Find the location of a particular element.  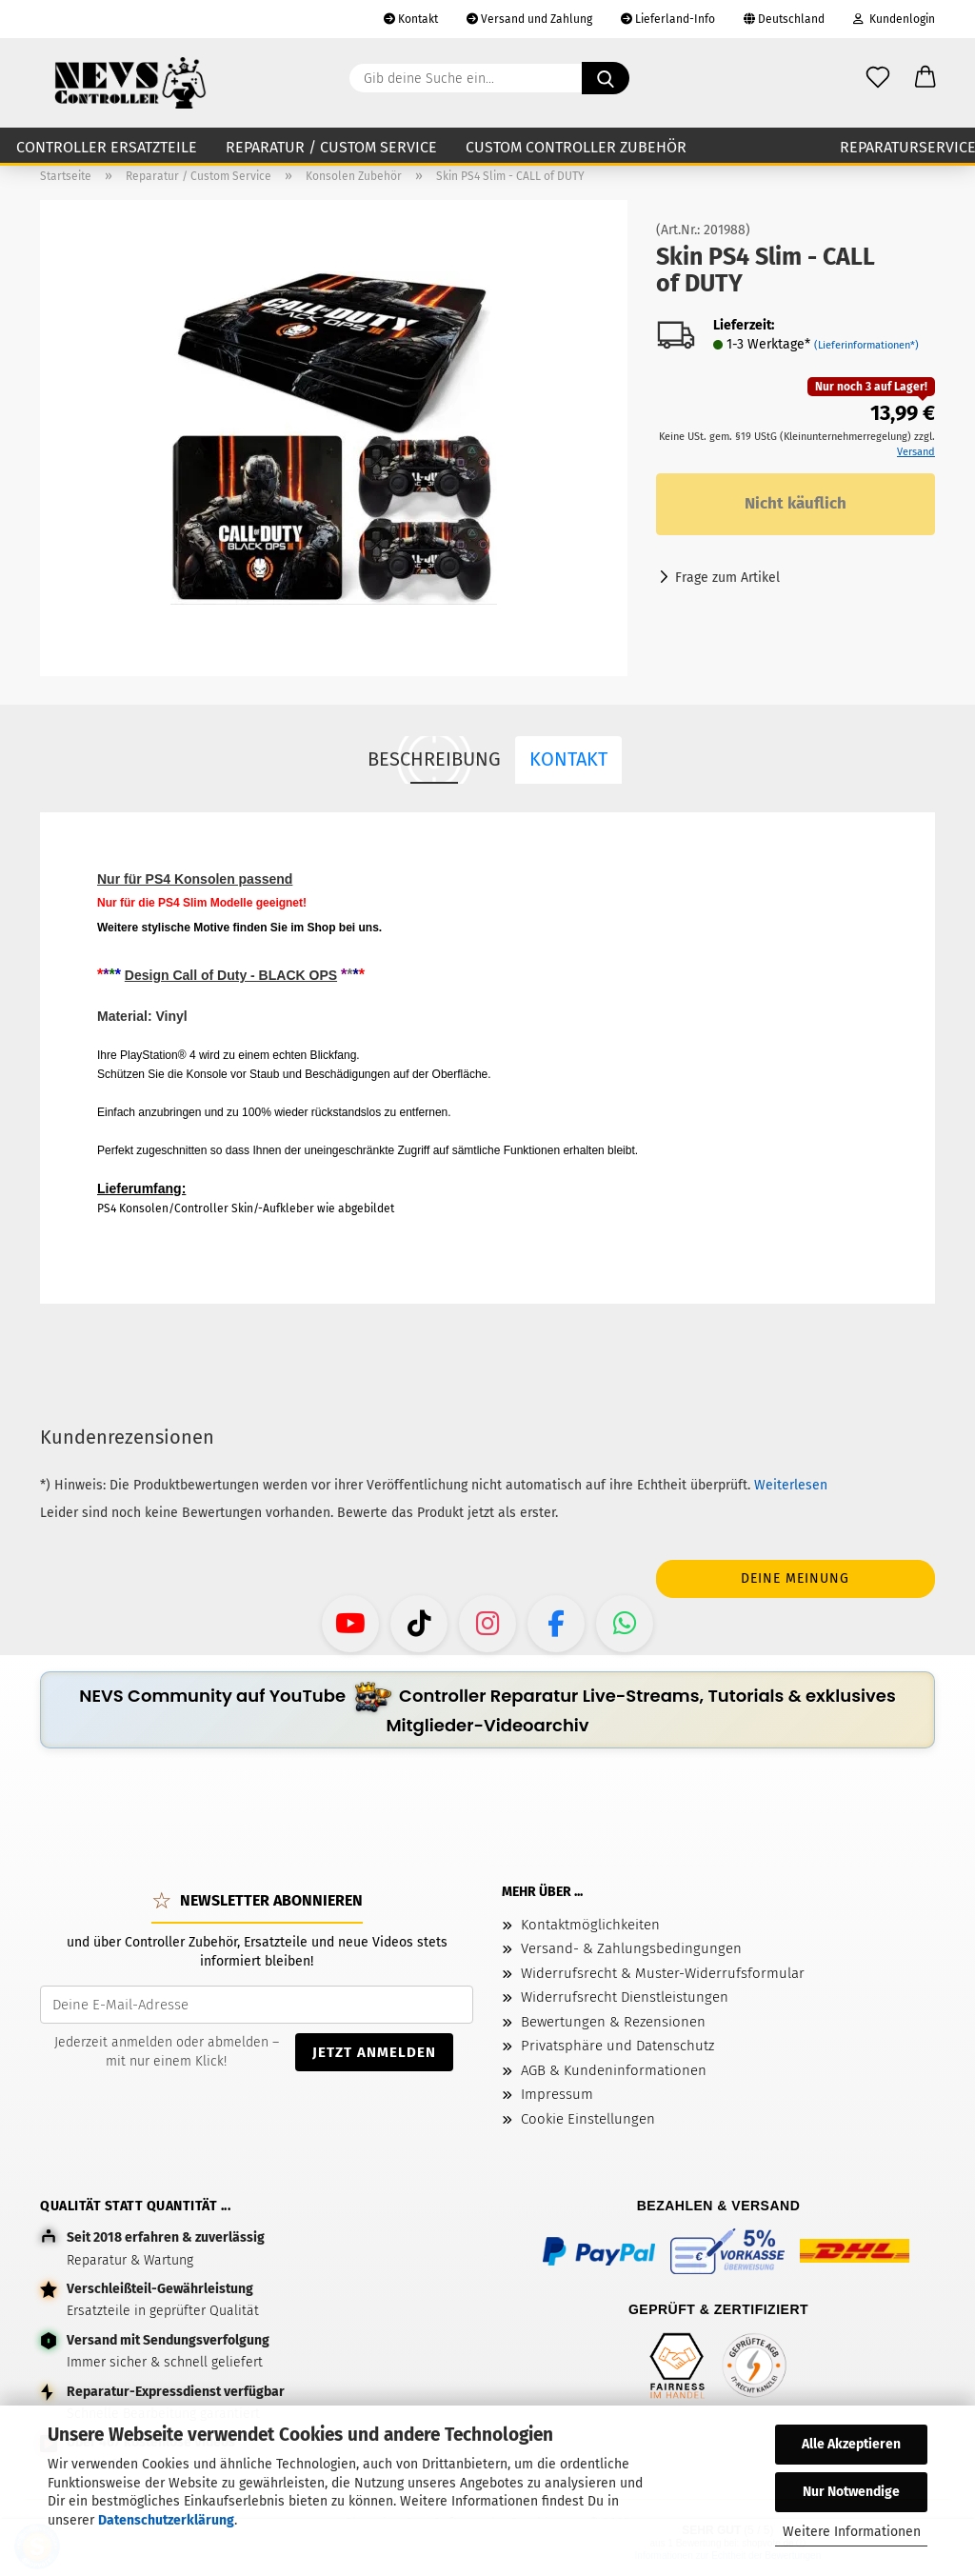

Kontakt is located at coordinates (411, 19).